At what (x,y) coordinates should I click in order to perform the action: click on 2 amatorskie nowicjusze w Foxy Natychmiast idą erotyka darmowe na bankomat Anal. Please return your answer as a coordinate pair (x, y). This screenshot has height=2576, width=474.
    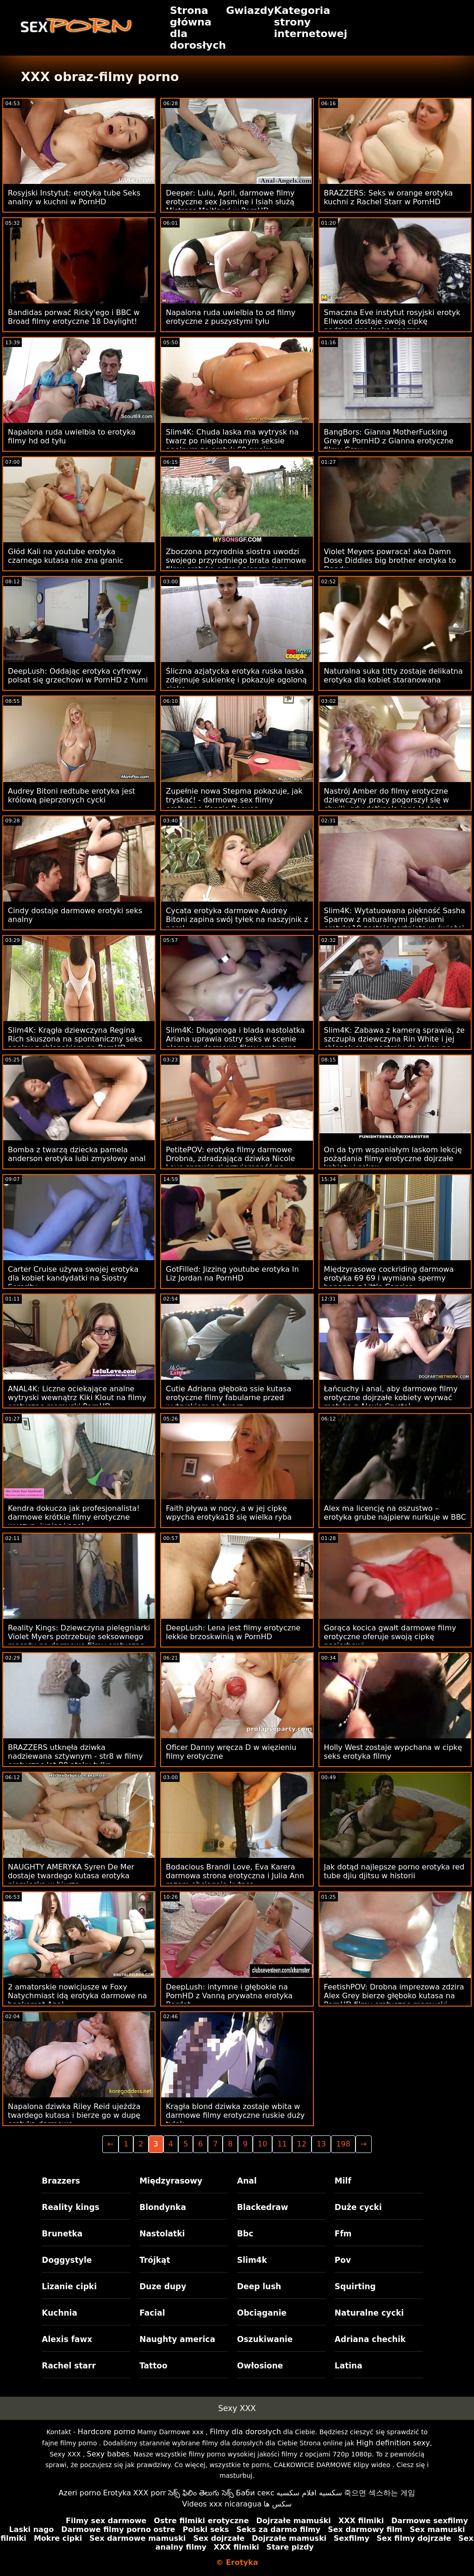
    Looking at the image, I should click on (77, 1996).